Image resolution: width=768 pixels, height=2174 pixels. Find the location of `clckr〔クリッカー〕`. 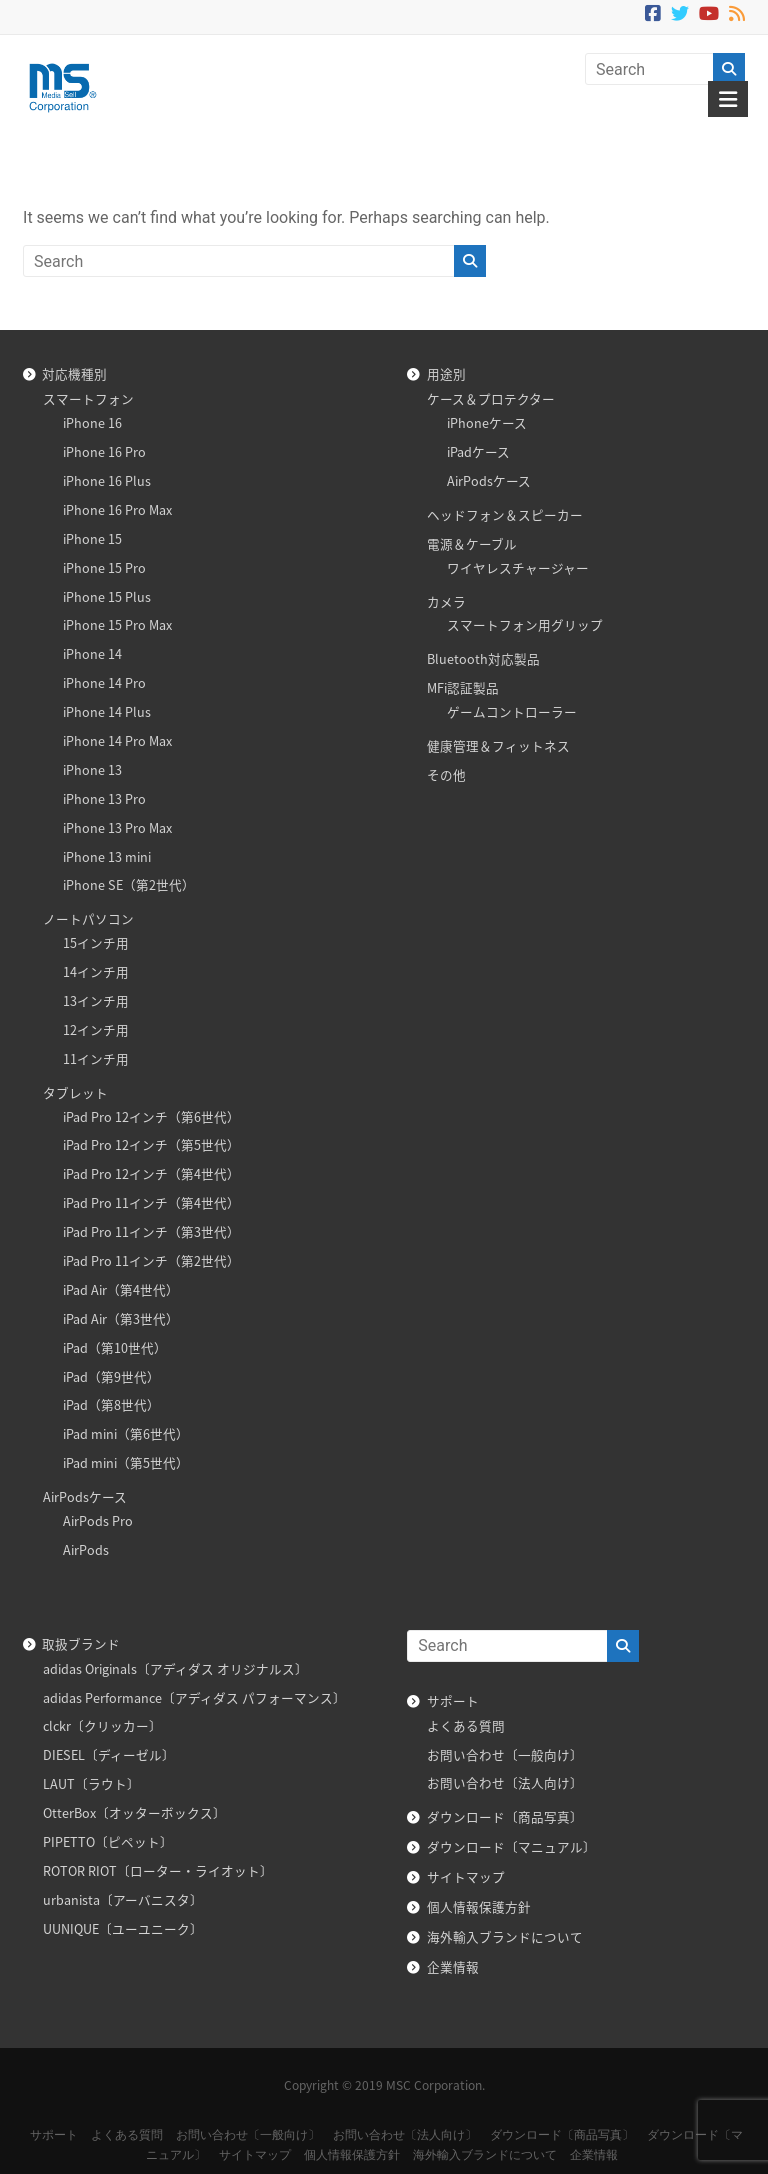

clckr〔クリッカー〕 is located at coordinates (102, 1725).